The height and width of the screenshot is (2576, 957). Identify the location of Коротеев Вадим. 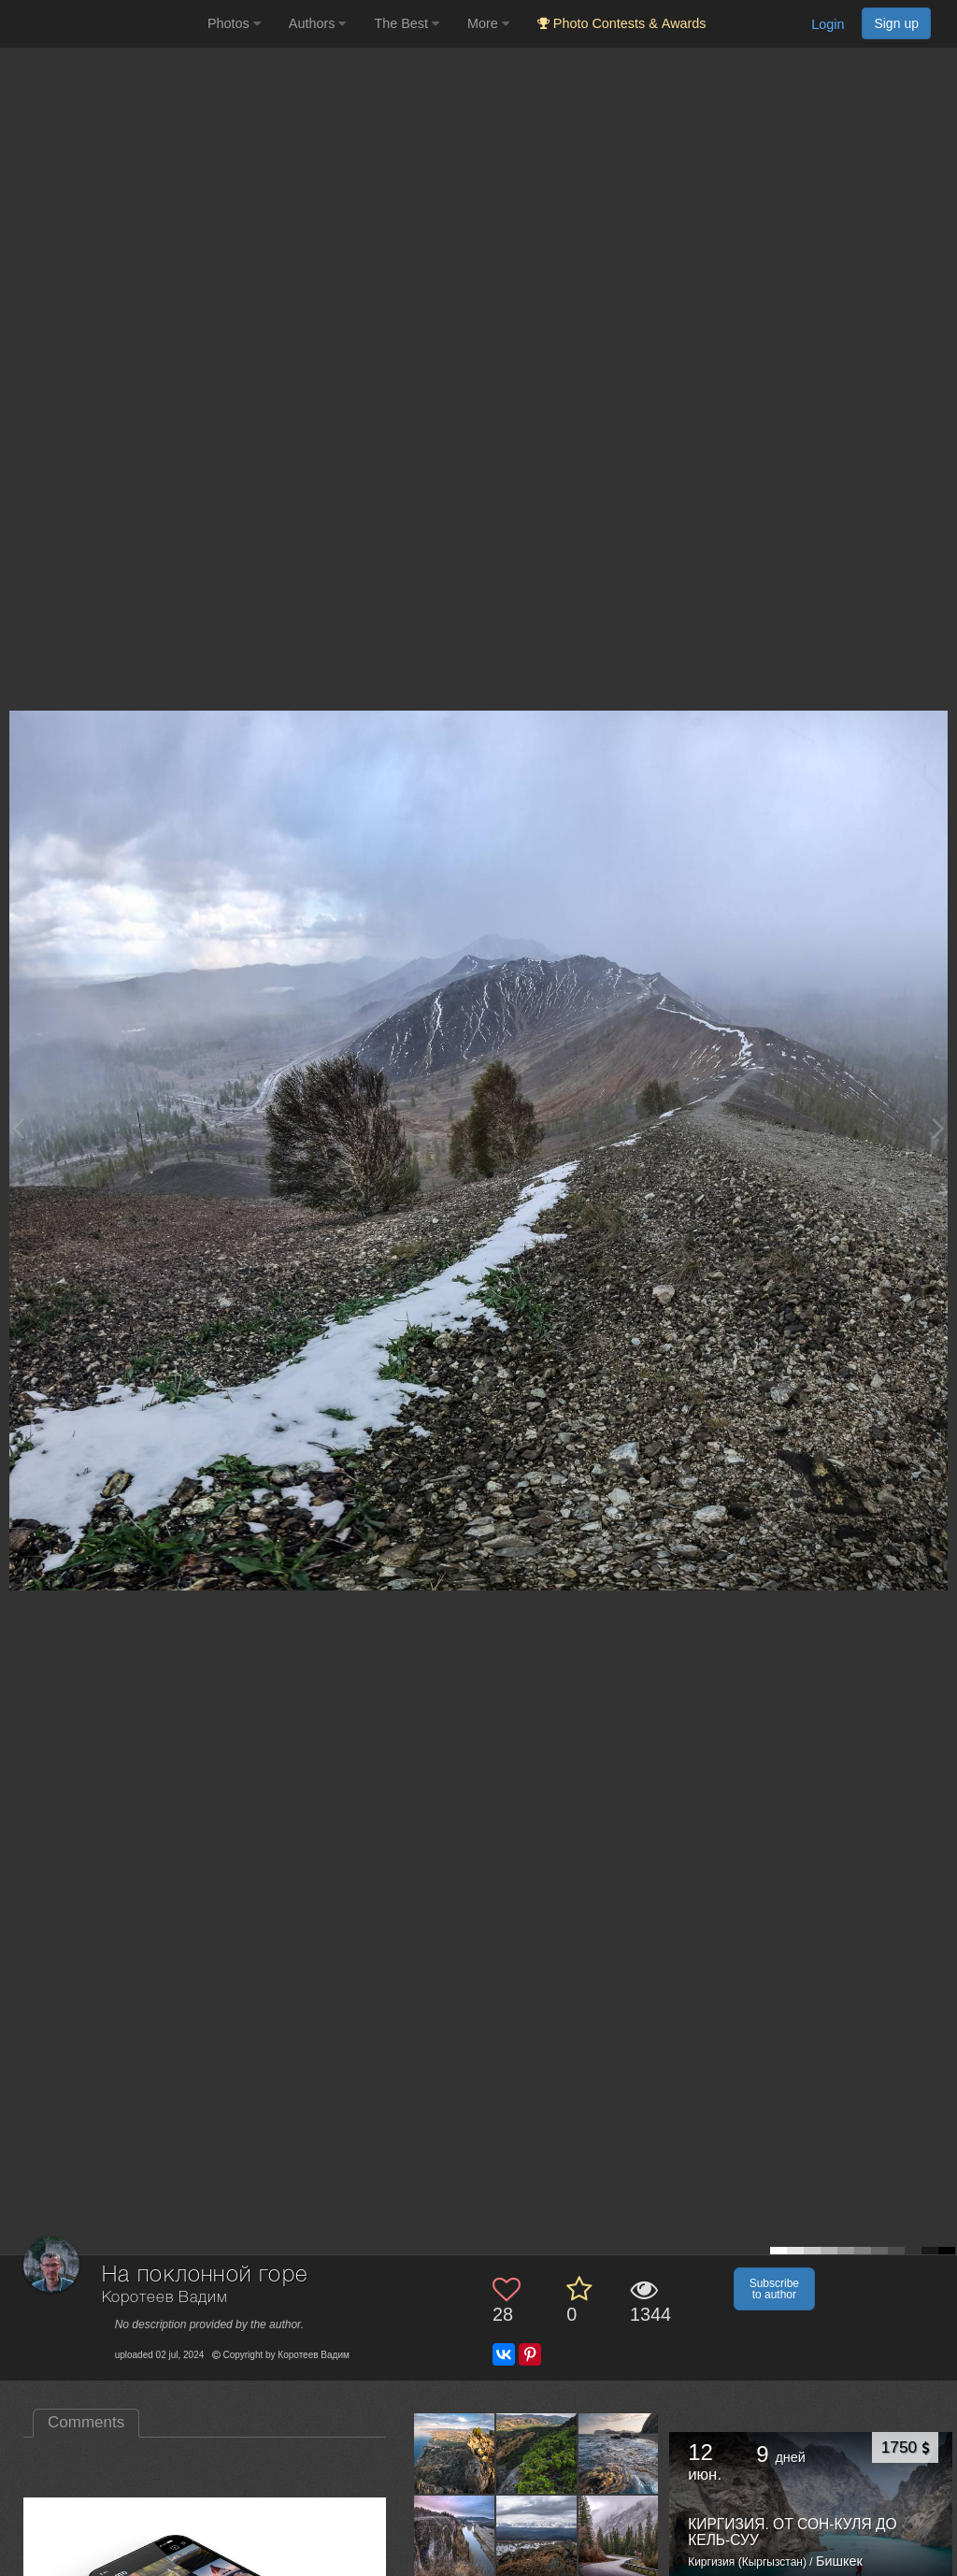
(165, 2298).